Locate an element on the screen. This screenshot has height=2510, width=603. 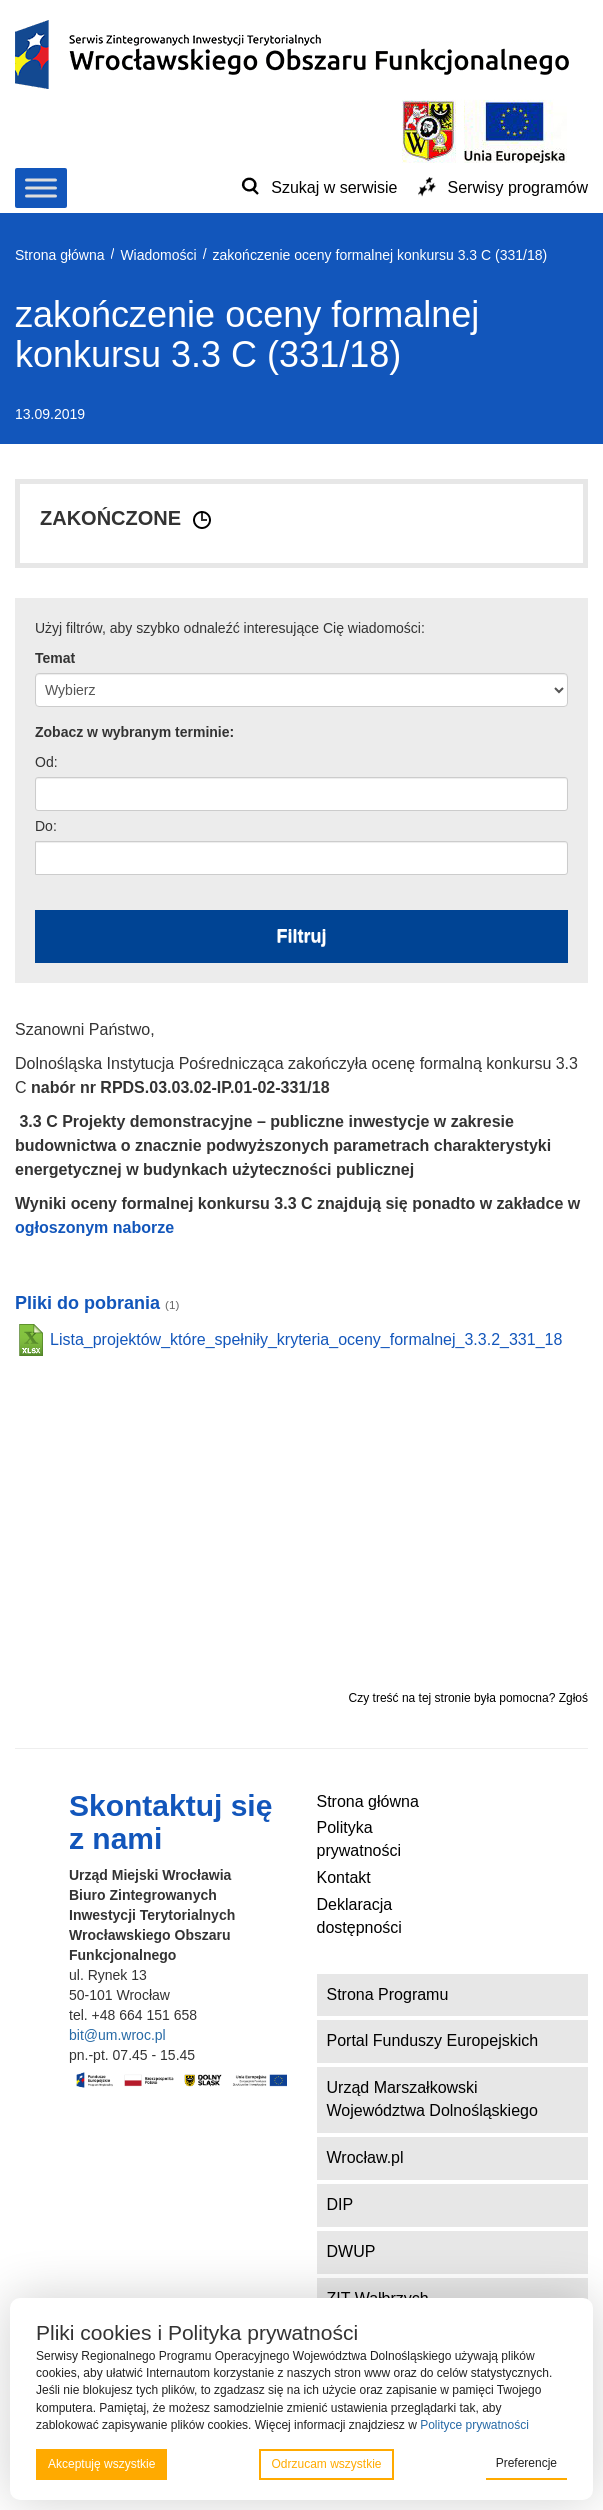
Polityce prywatności is located at coordinates (474, 2425).